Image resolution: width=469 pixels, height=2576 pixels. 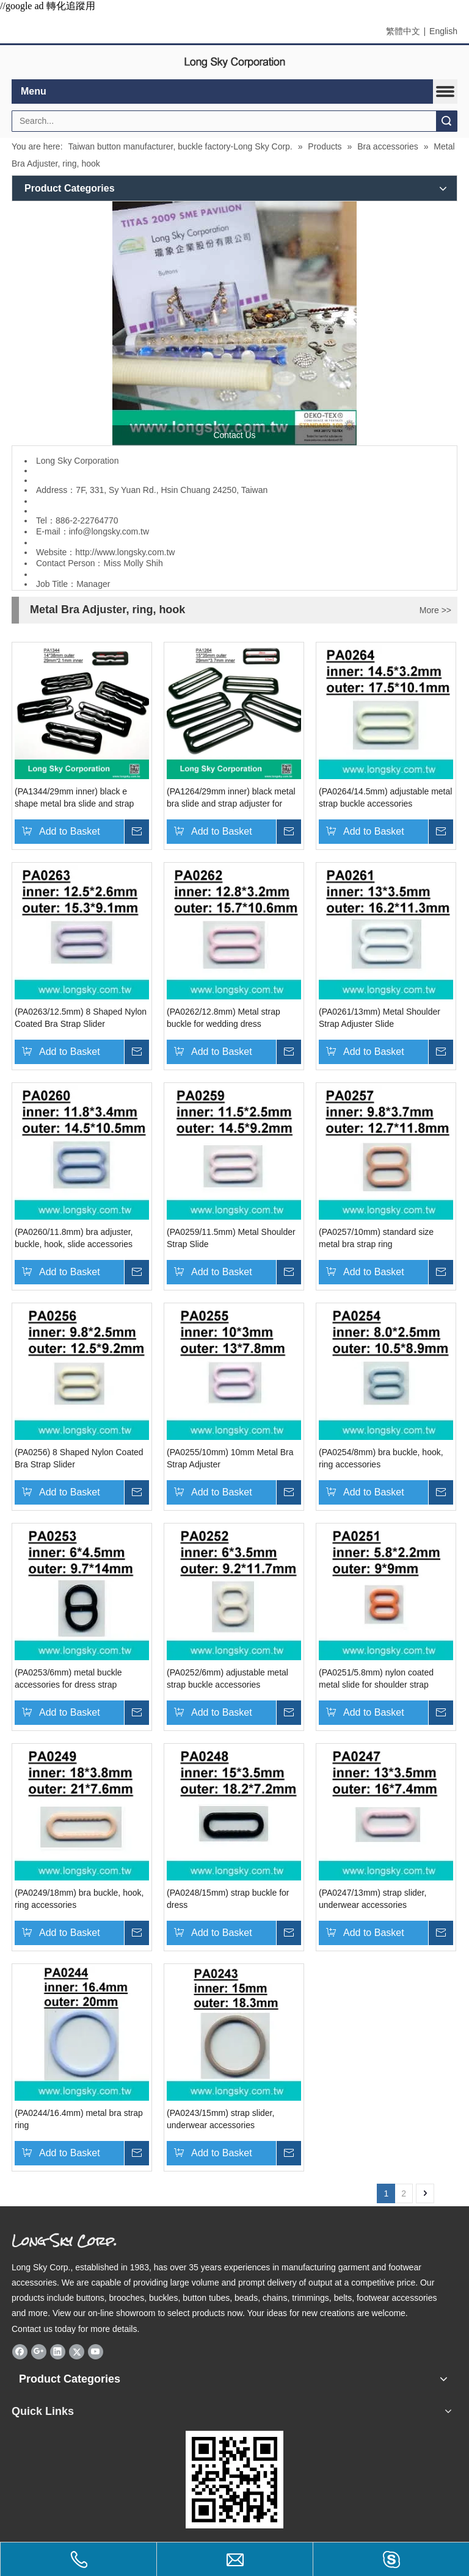 What do you see at coordinates (79, 1458) in the screenshot?
I see `(PA0256) 8 Shaped Nylon Coated Bra Strap Slider` at bounding box center [79, 1458].